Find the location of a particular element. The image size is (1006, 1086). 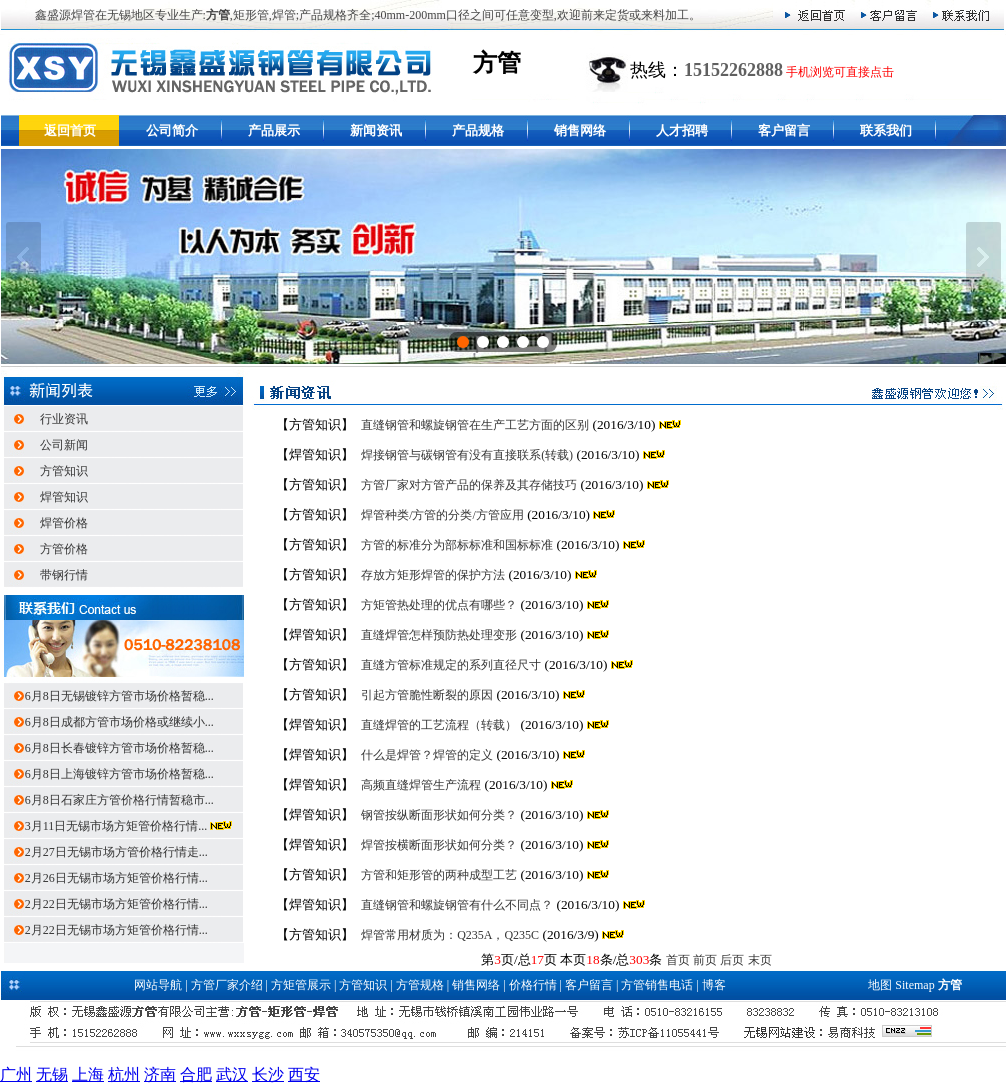

上一张 is located at coordinates (23, 257).